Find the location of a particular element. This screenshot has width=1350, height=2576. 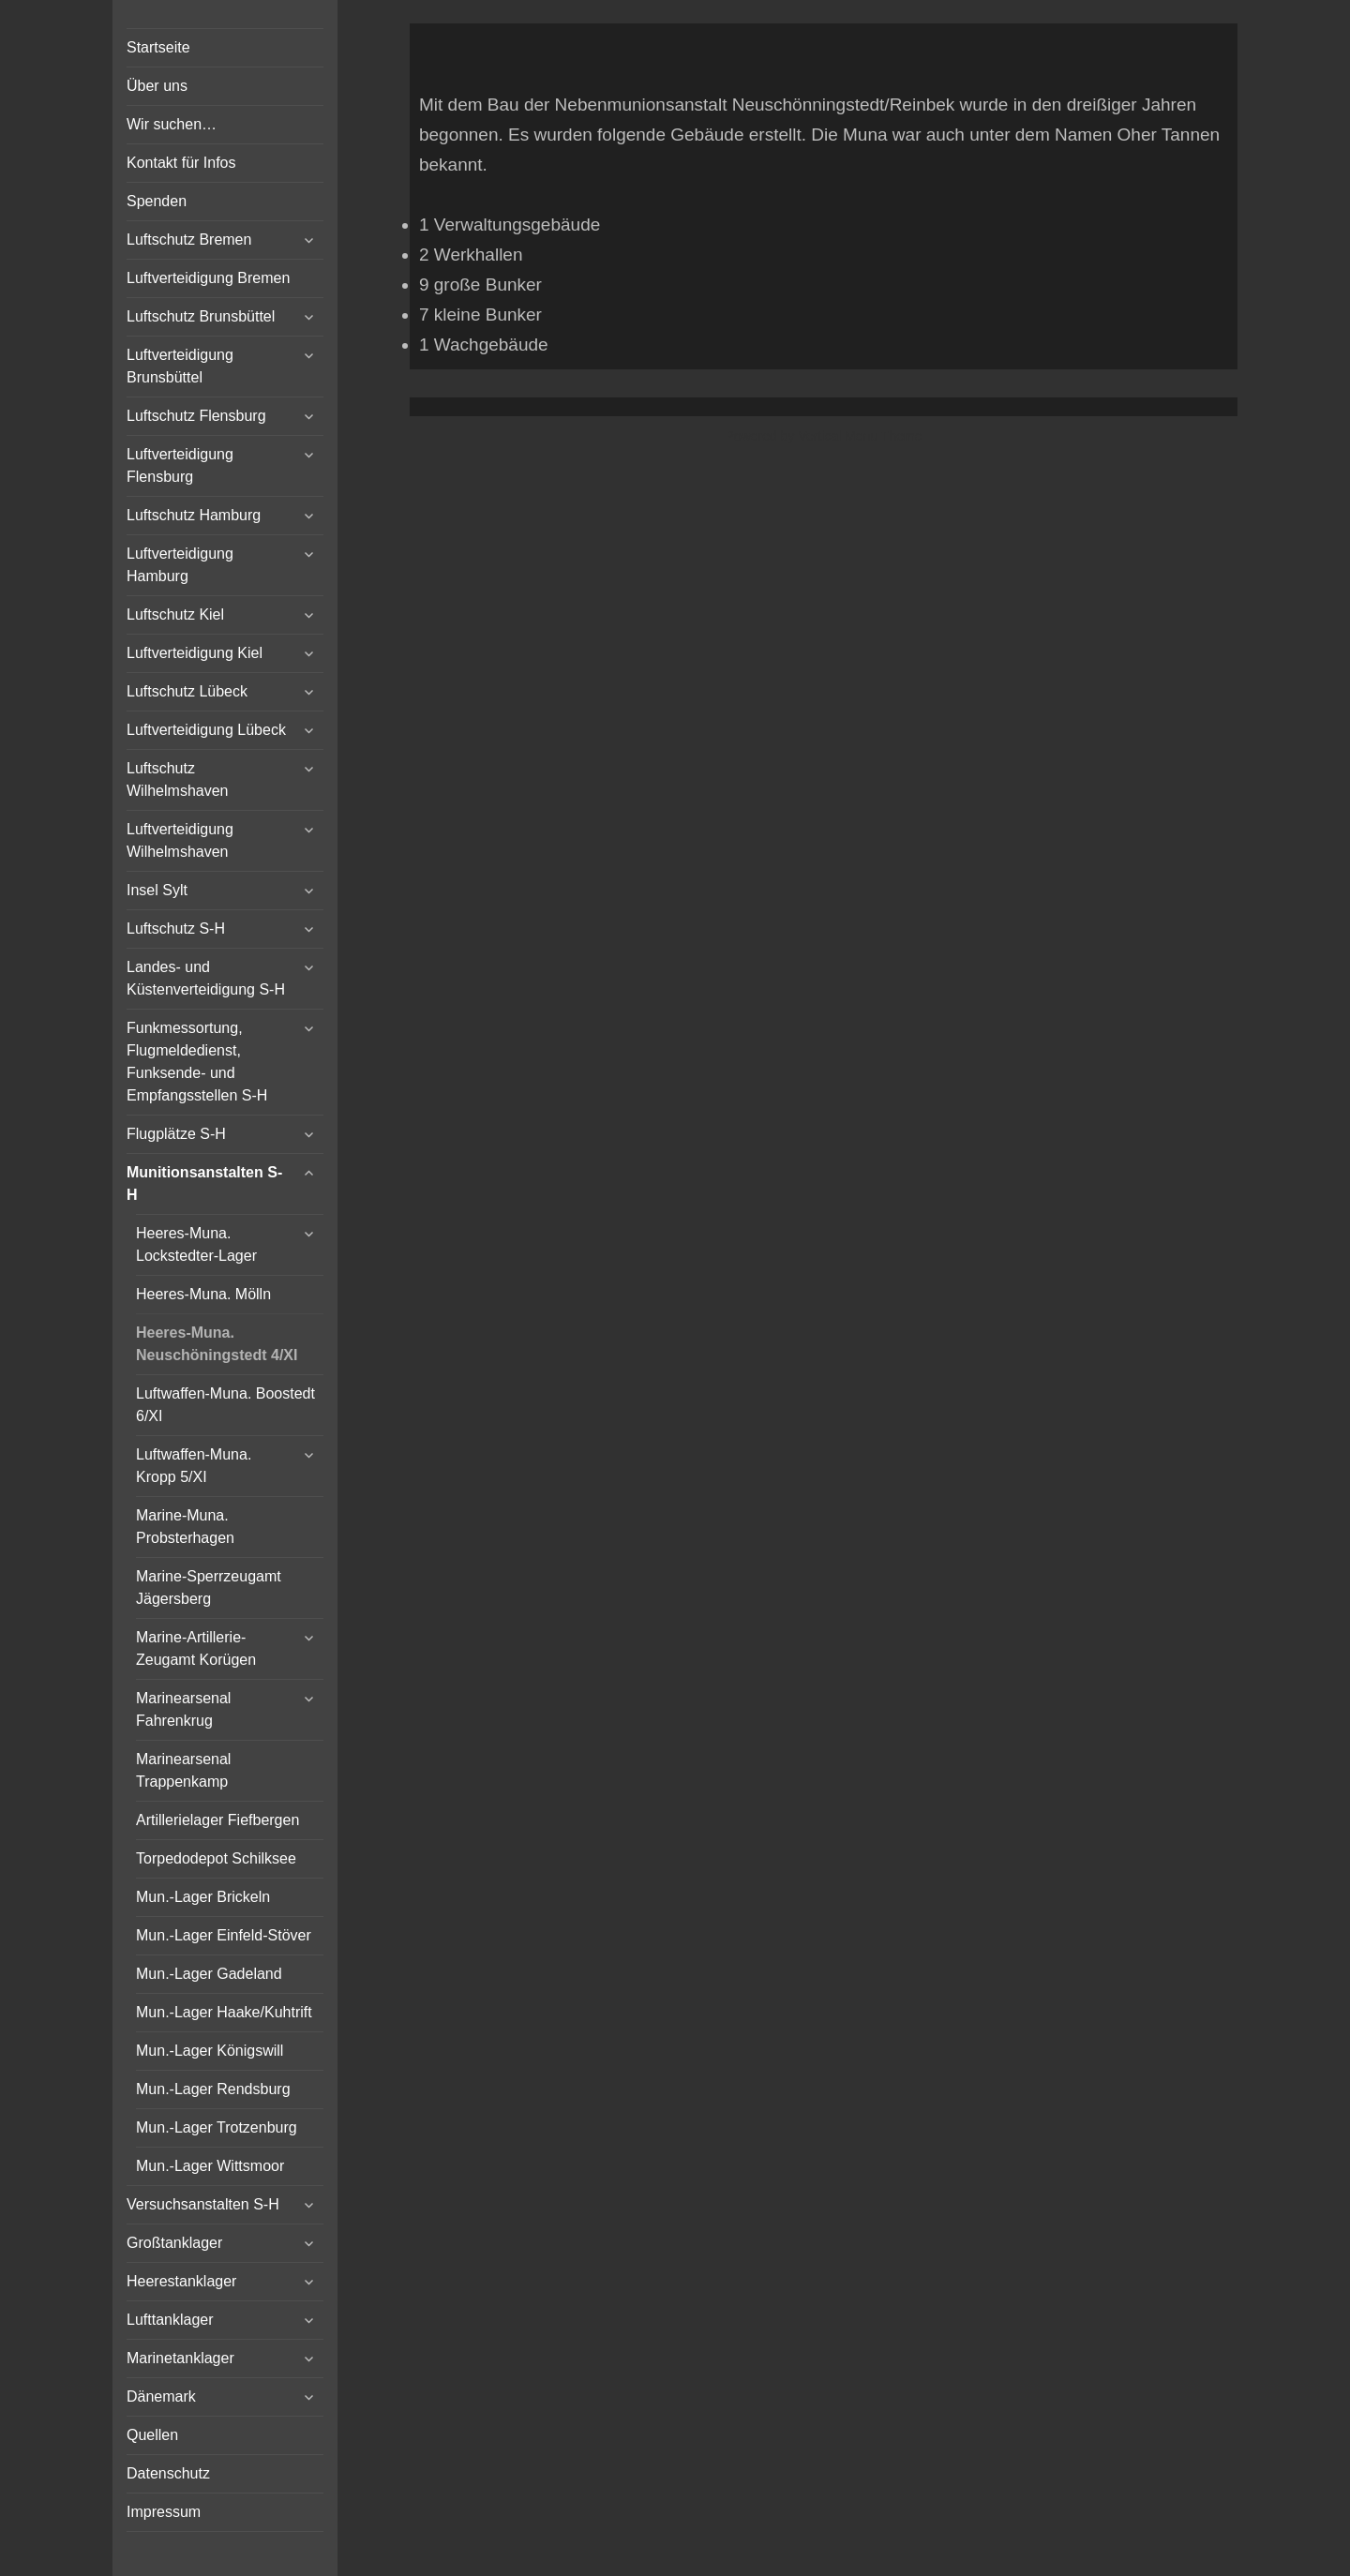

Über uns is located at coordinates (157, 86).